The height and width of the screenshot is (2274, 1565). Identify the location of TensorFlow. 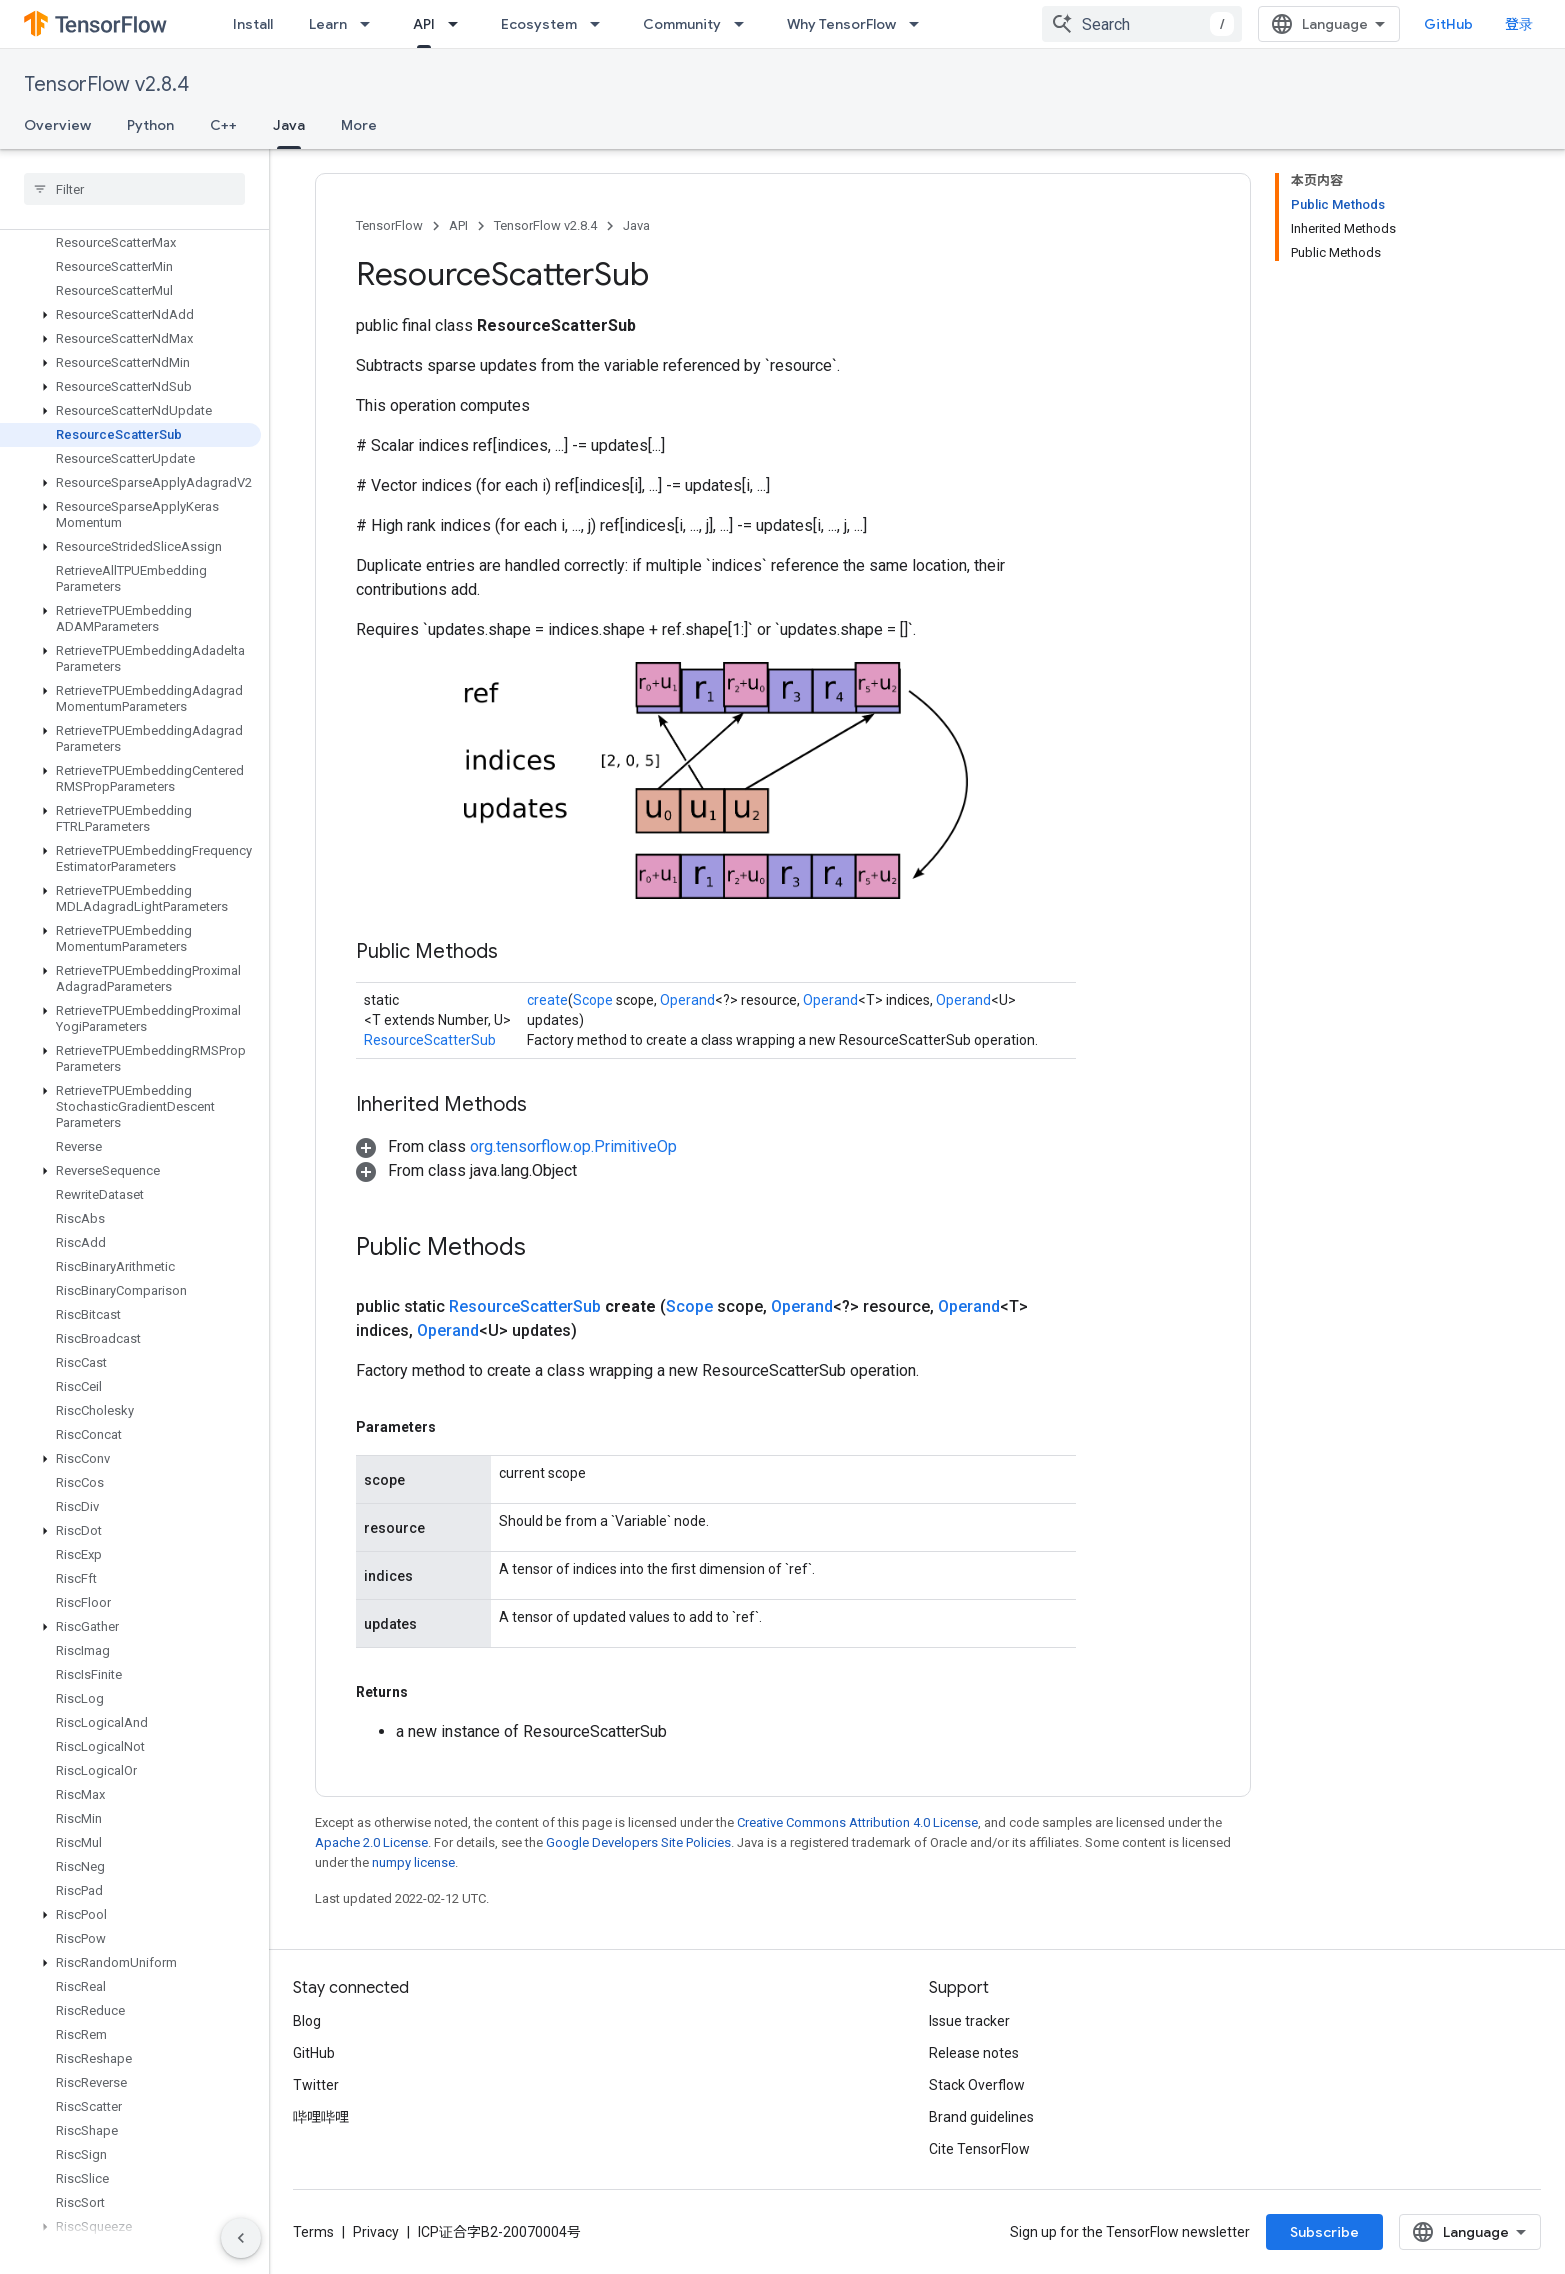
(389, 225).